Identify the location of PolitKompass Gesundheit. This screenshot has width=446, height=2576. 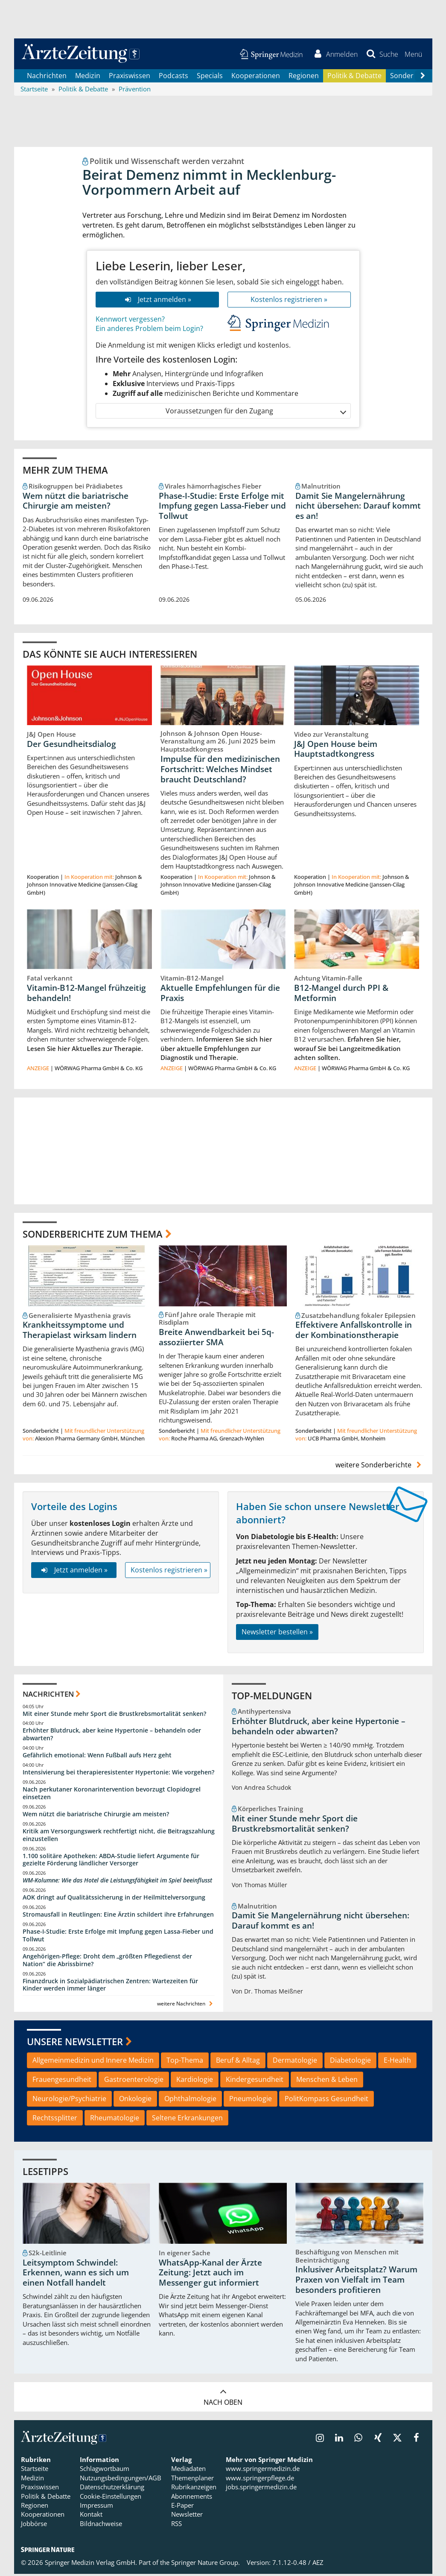
(326, 2100).